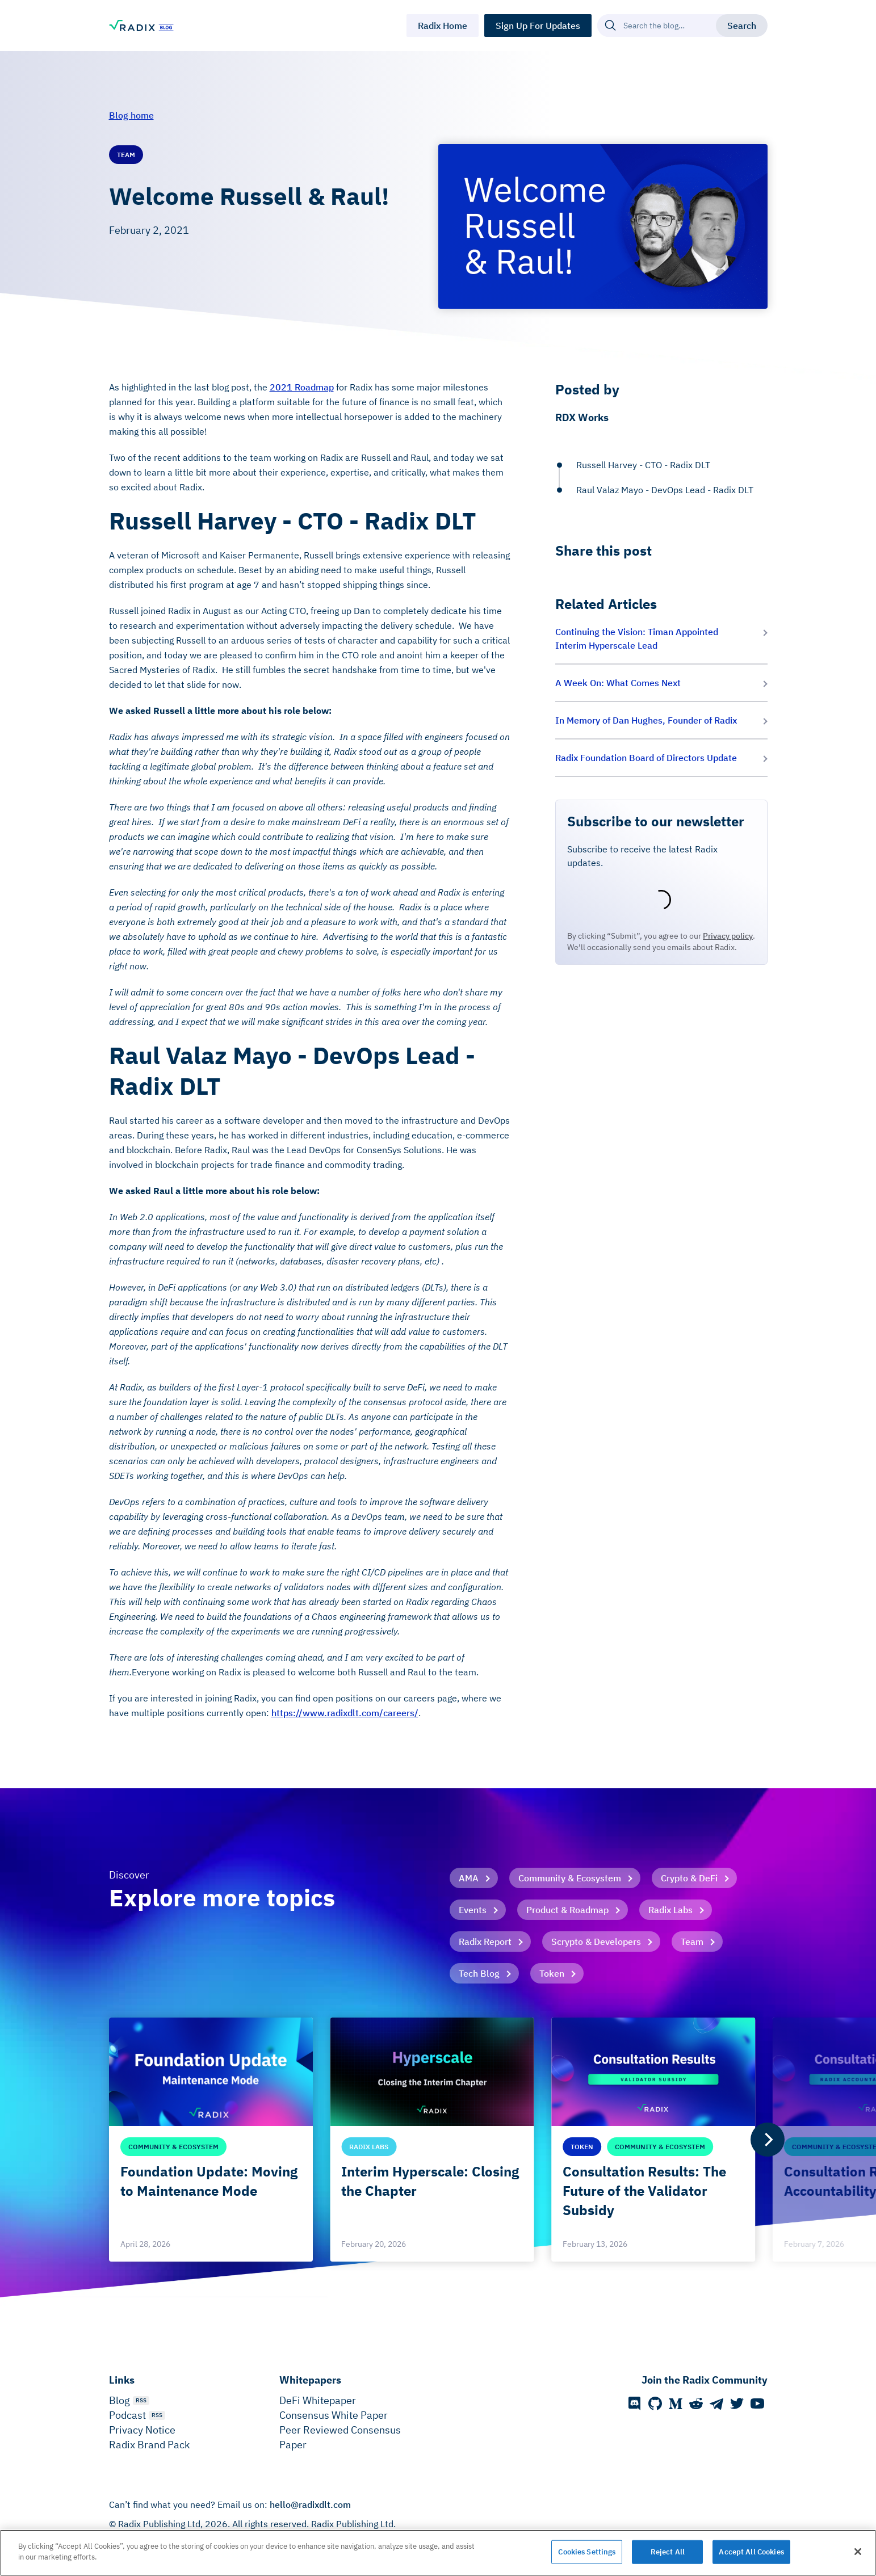 The image size is (876, 2576). Describe the element at coordinates (333, 2415) in the screenshot. I see `Consensus White Paper` at that location.